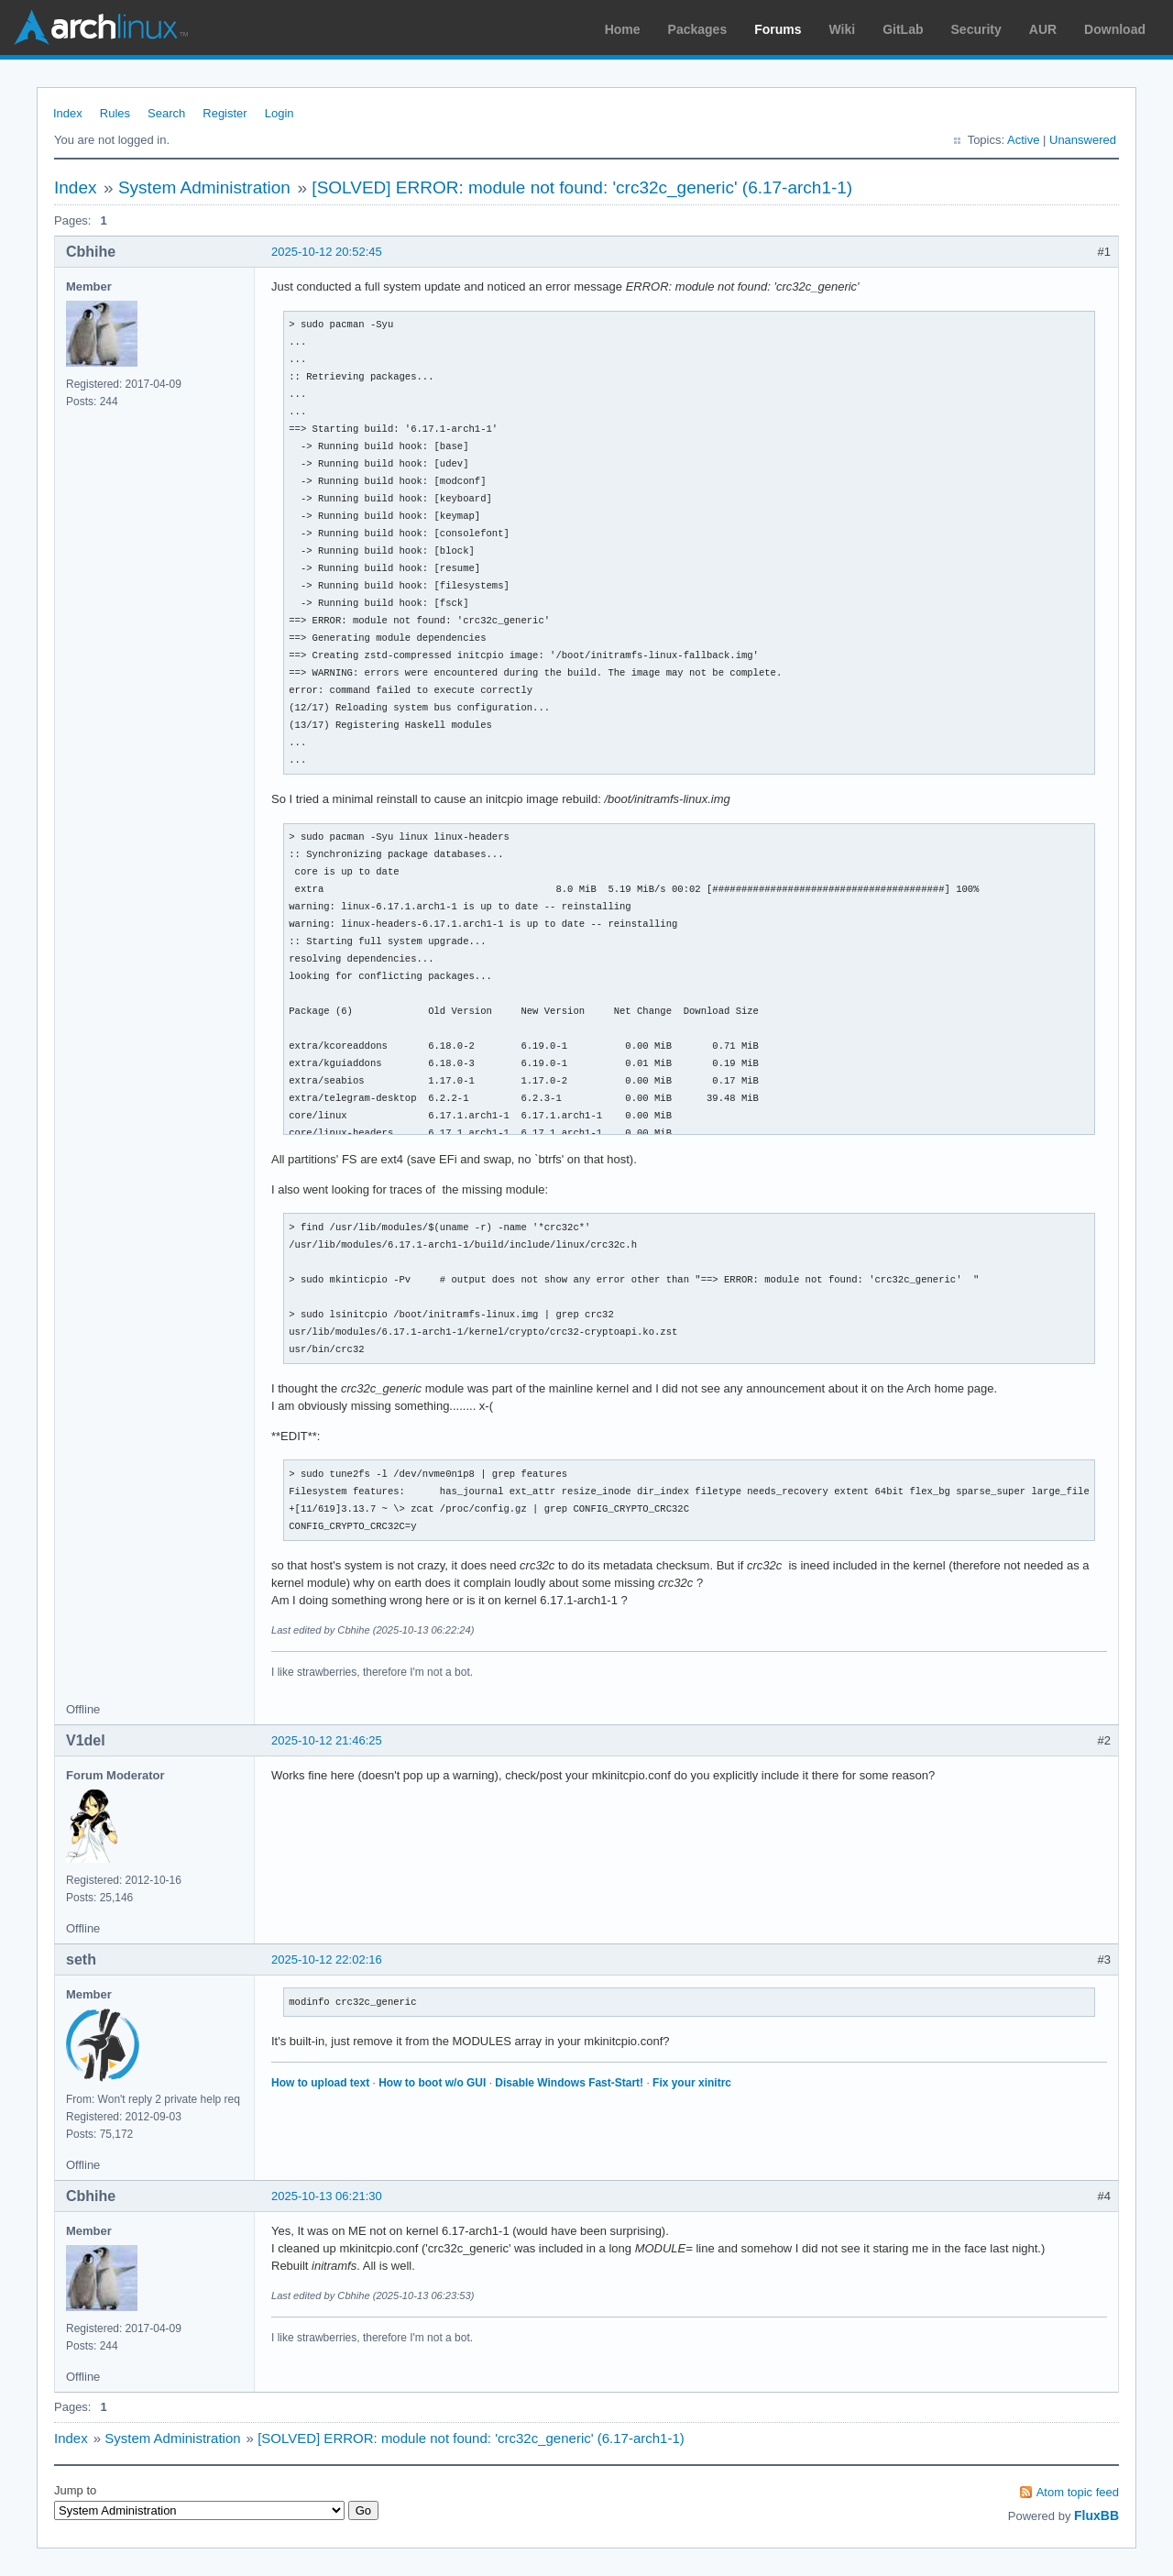 This screenshot has width=1173, height=2576. I want to click on Search, so click(166, 113).